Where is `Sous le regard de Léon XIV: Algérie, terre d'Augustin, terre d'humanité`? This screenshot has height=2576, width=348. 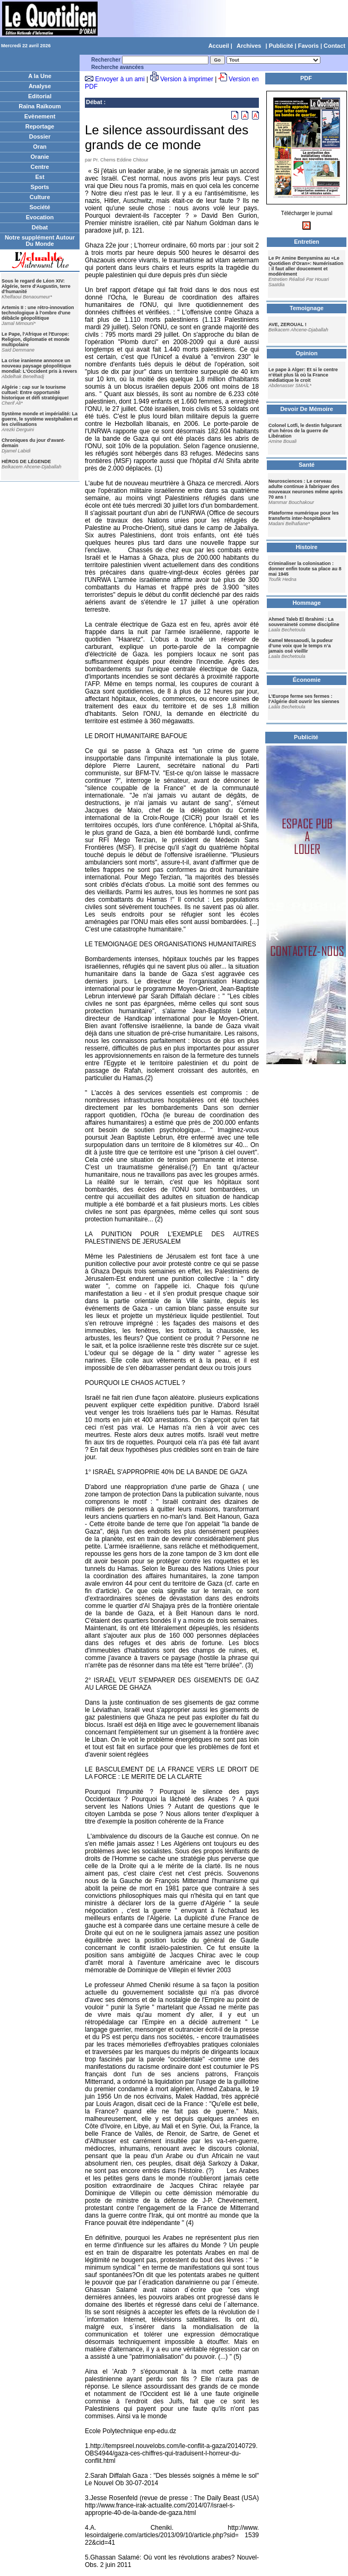
Sous le regard de Léon XIV: Algérie, terre d'Augustin, terre d'humanité is located at coordinates (36, 286).